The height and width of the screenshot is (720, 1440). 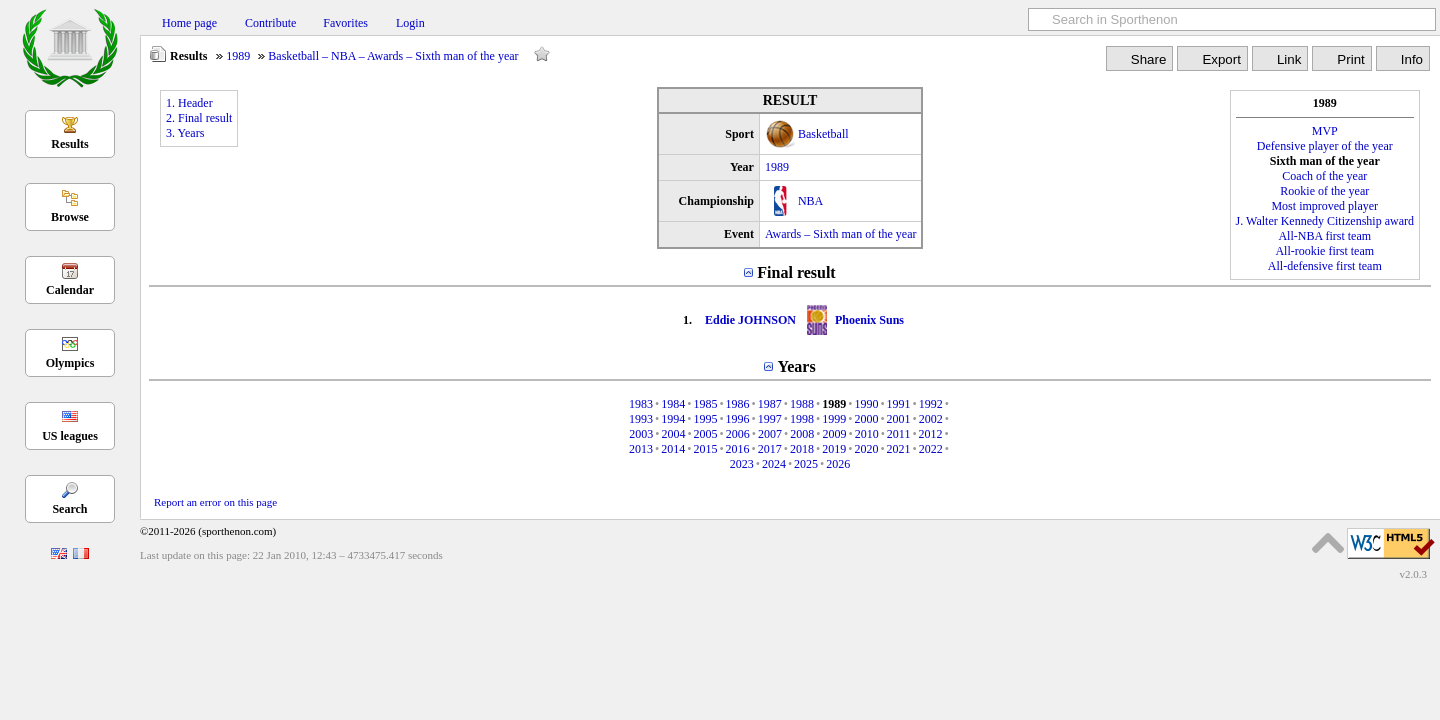 What do you see at coordinates (931, 419) in the screenshot?
I see `2002` at bounding box center [931, 419].